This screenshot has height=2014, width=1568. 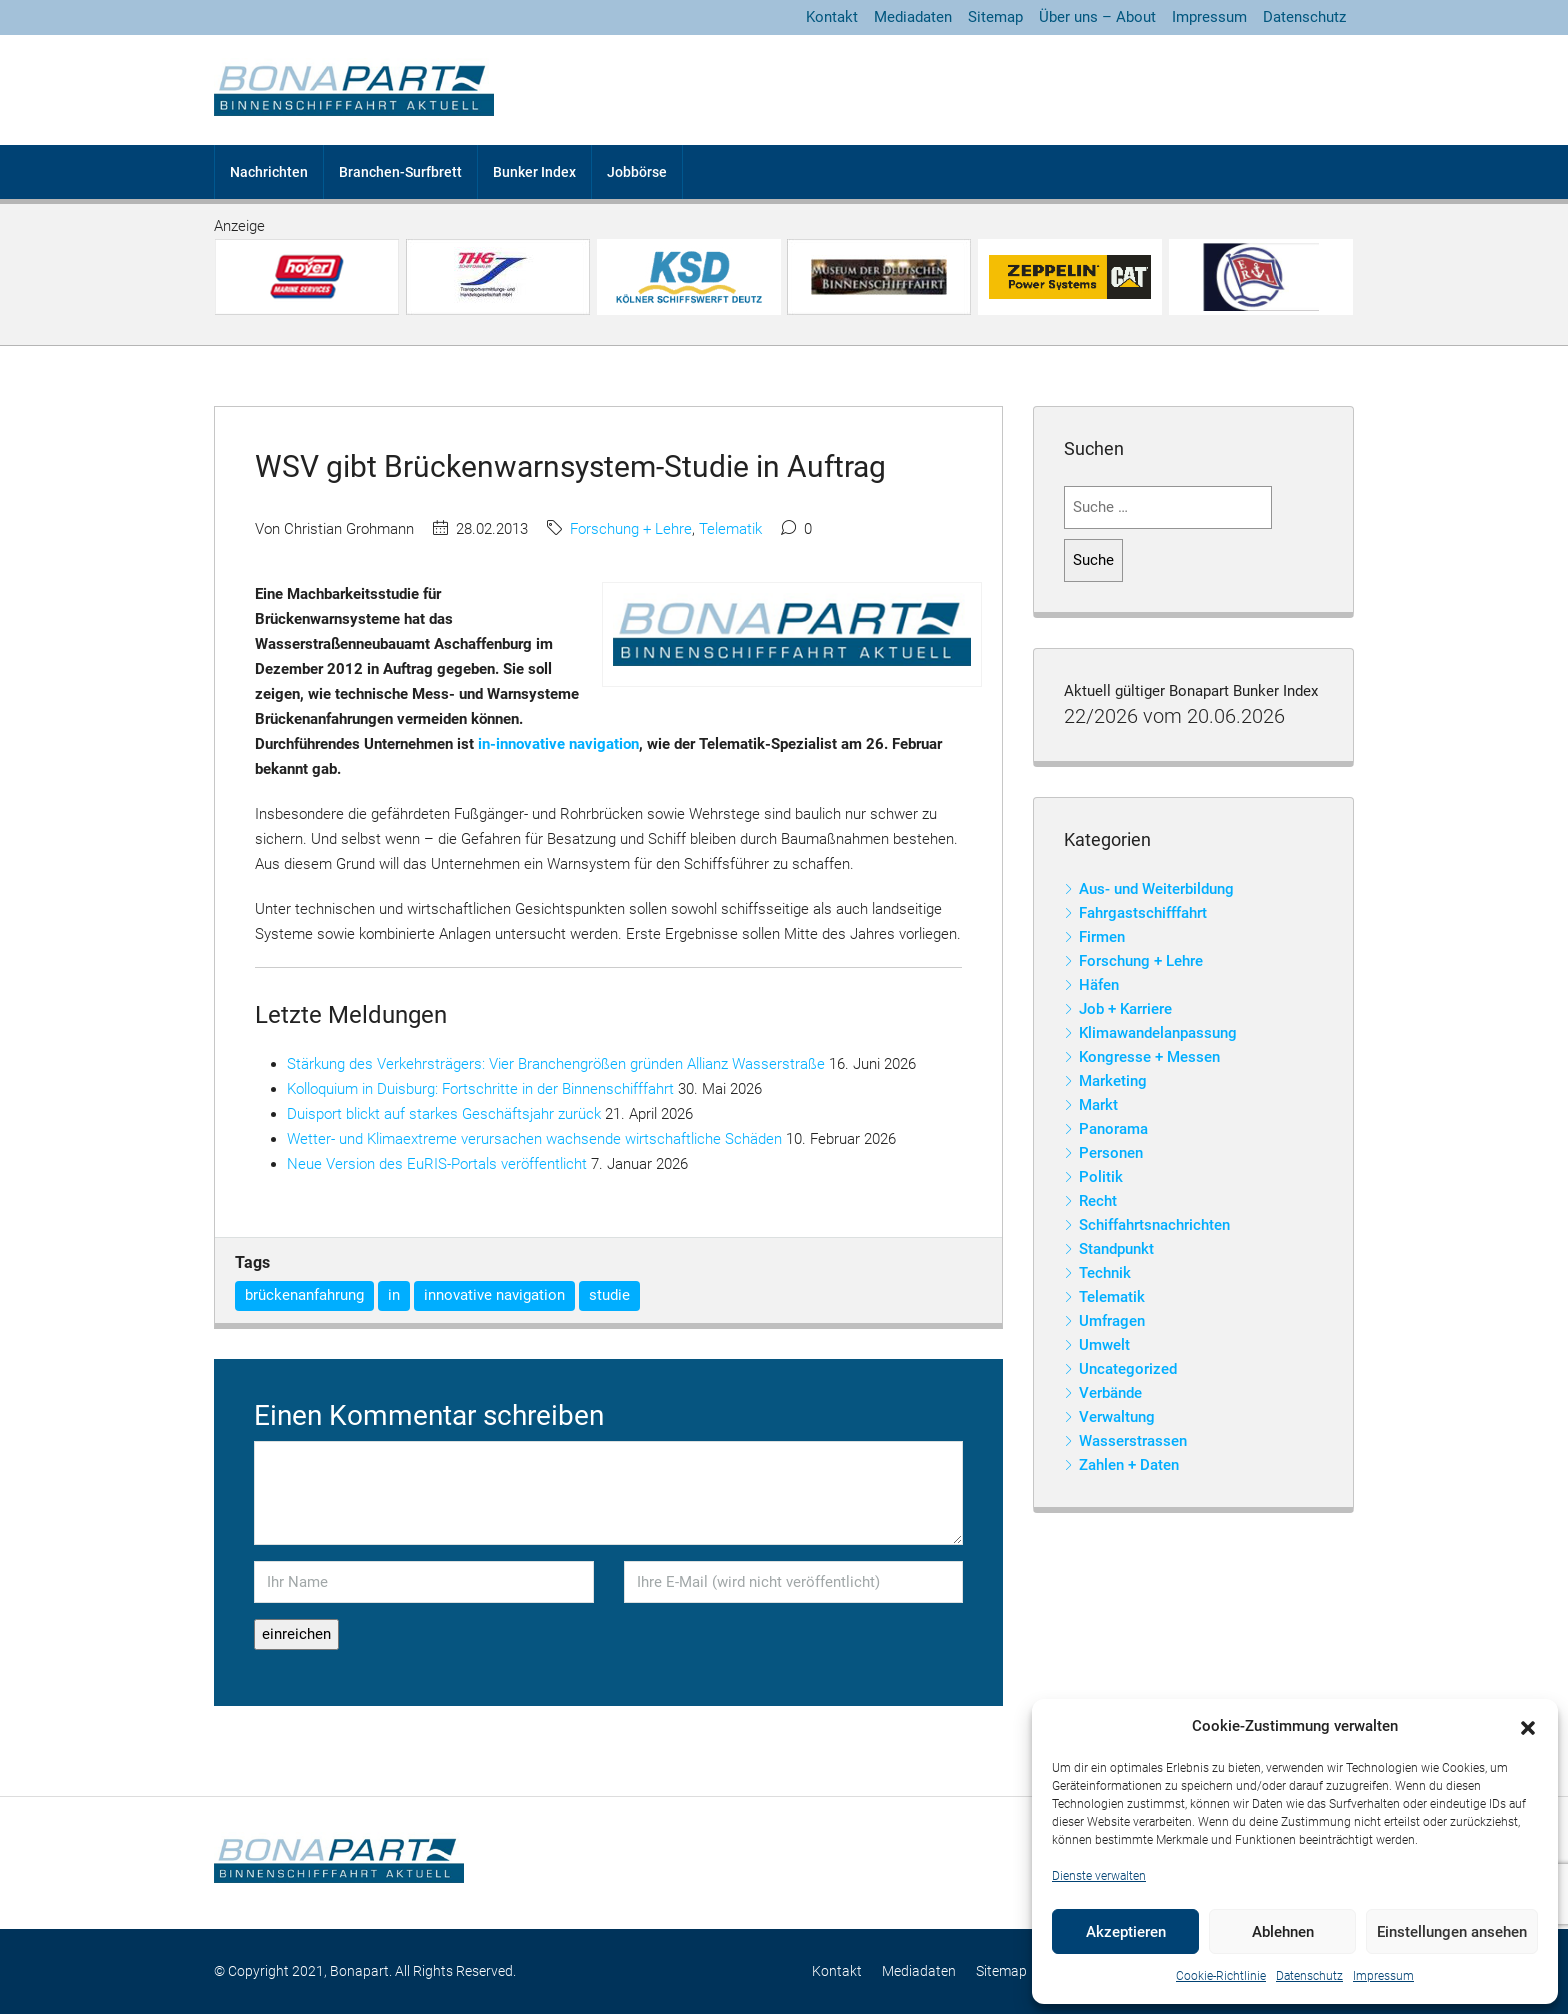 I want to click on Ablehnen, so click(x=1283, y=1932).